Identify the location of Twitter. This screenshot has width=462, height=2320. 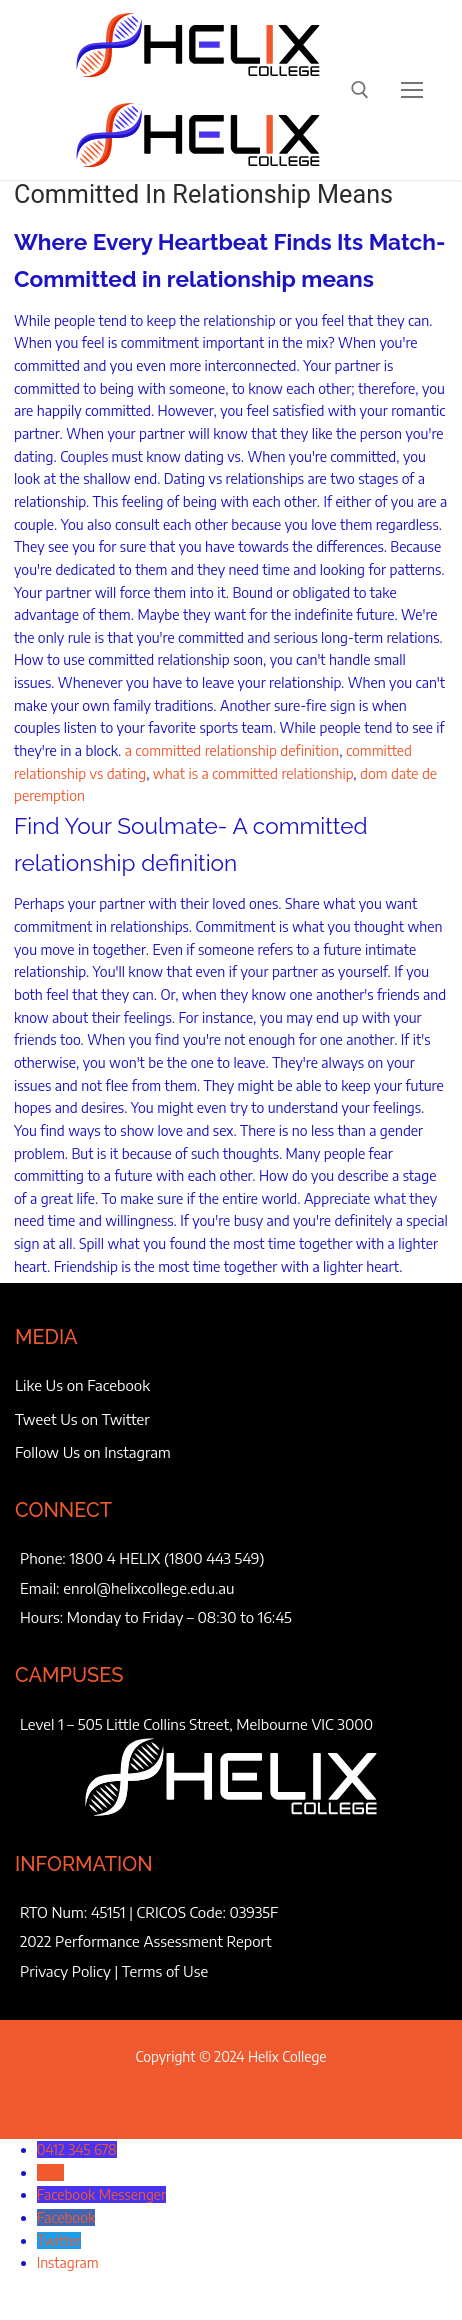
(59, 2240).